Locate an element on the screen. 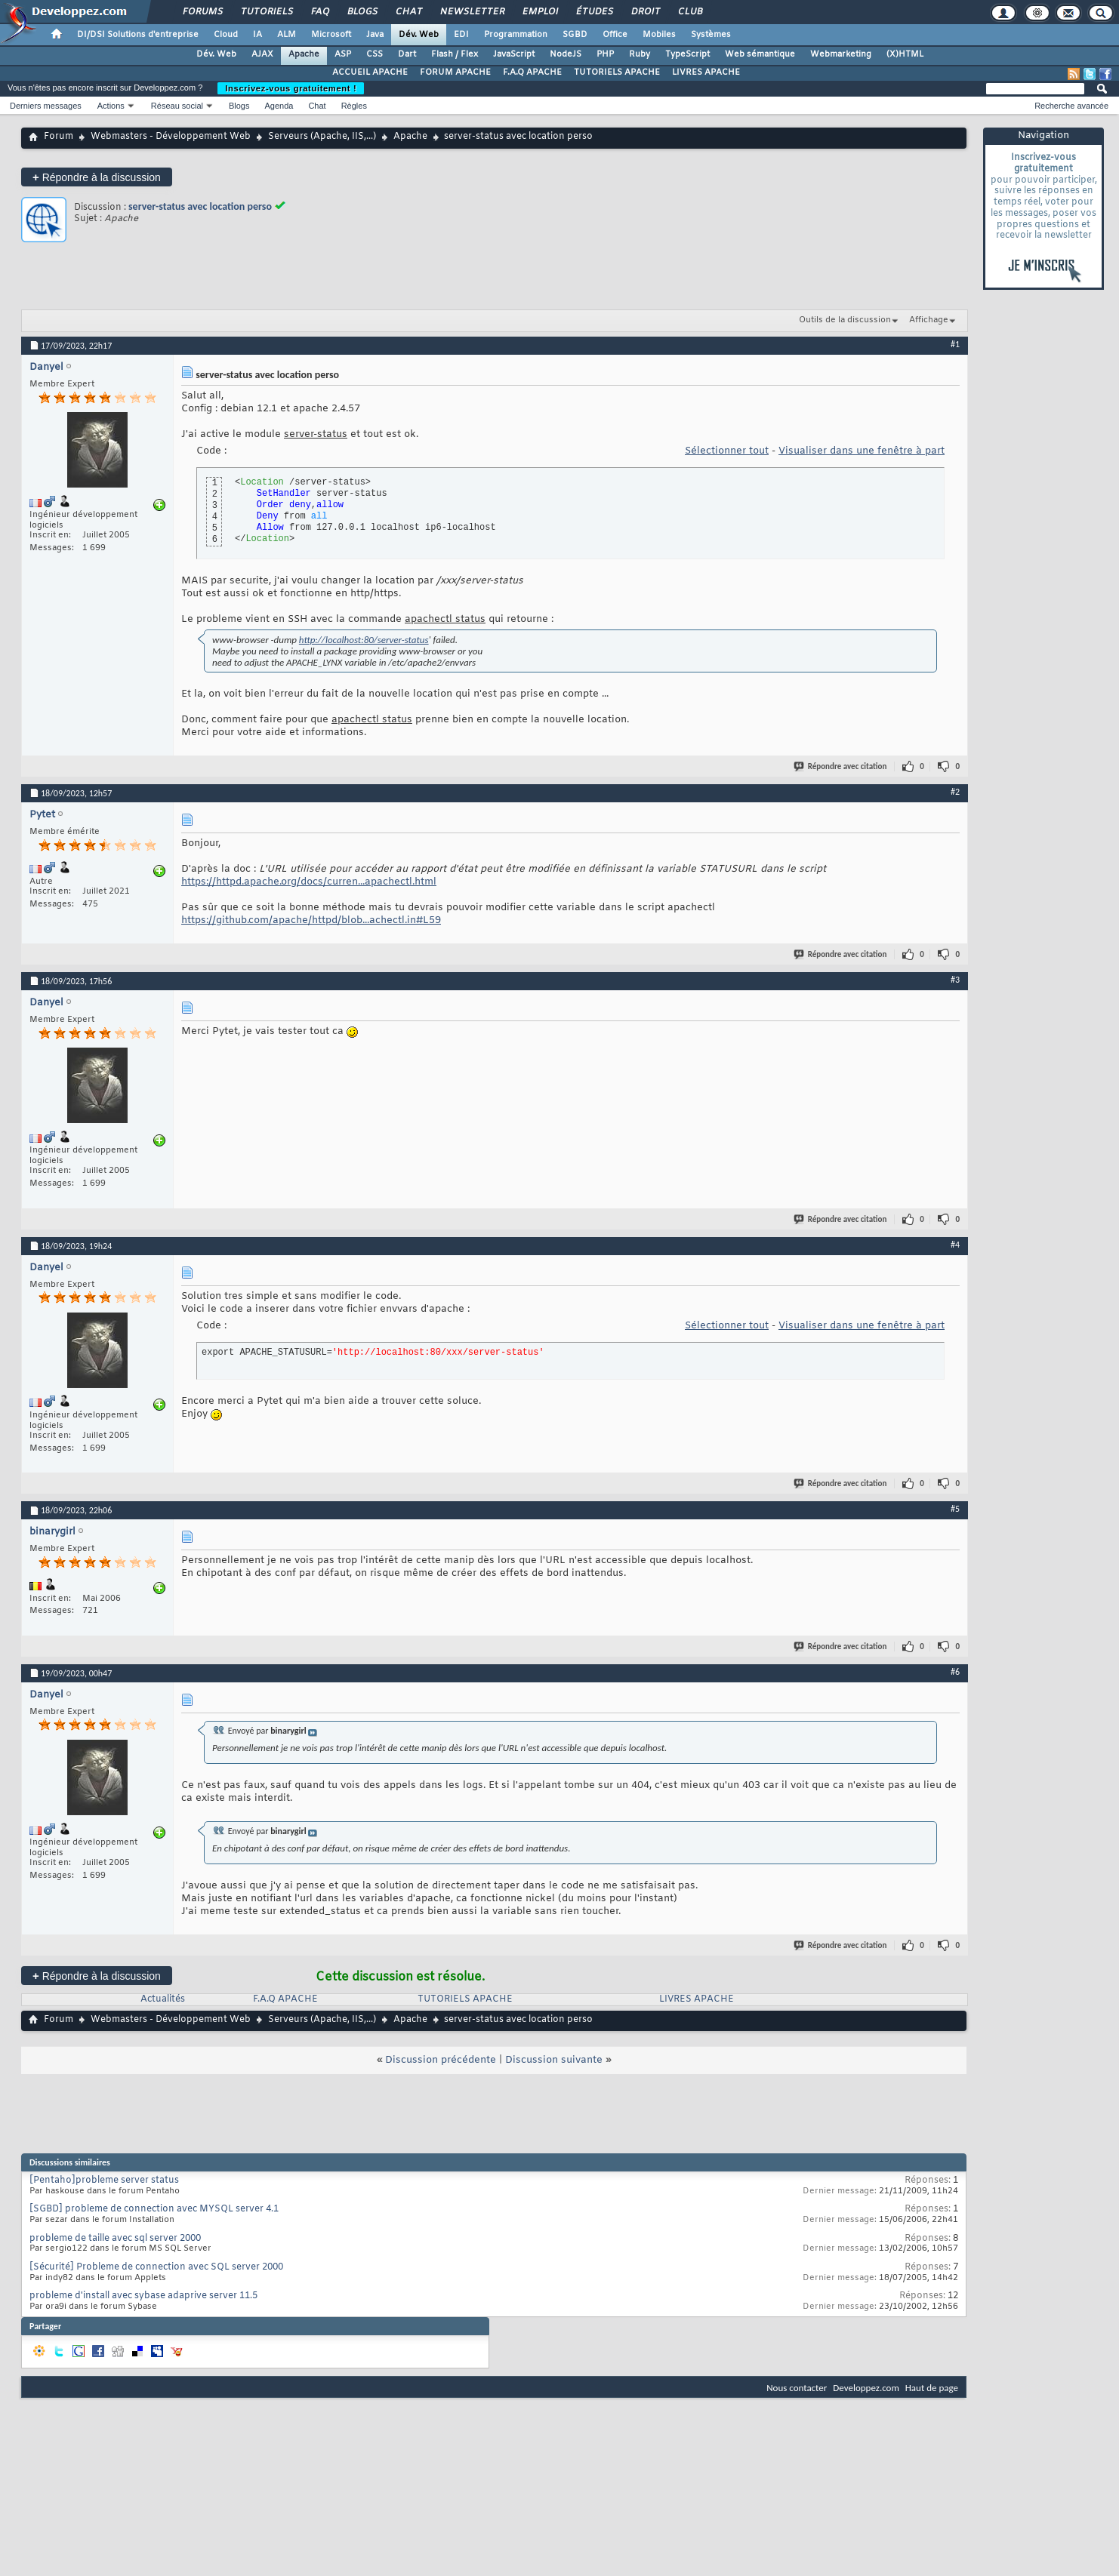 This screenshot has width=1119, height=2576. Programmation is located at coordinates (515, 34).